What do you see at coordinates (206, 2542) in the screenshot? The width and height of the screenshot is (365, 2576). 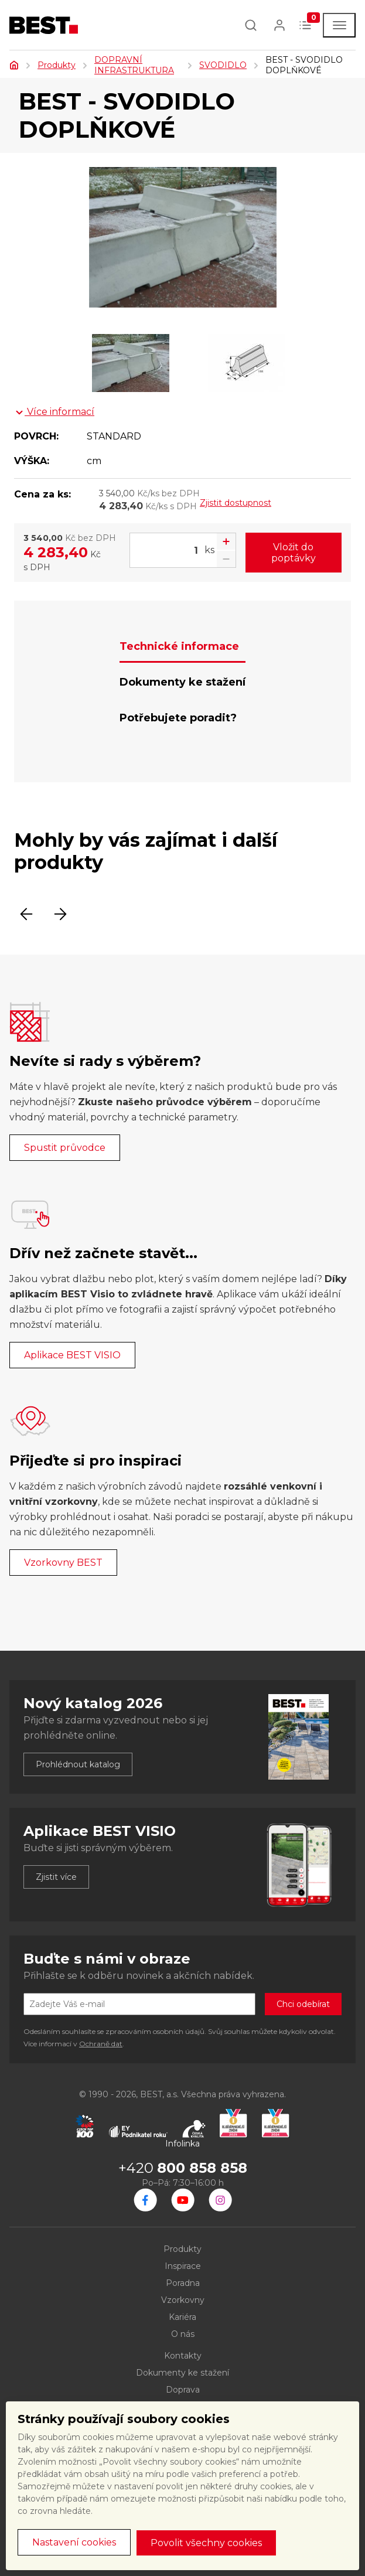 I see `Povolit všechny cookies [button]` at bounding box center [206, 2542].